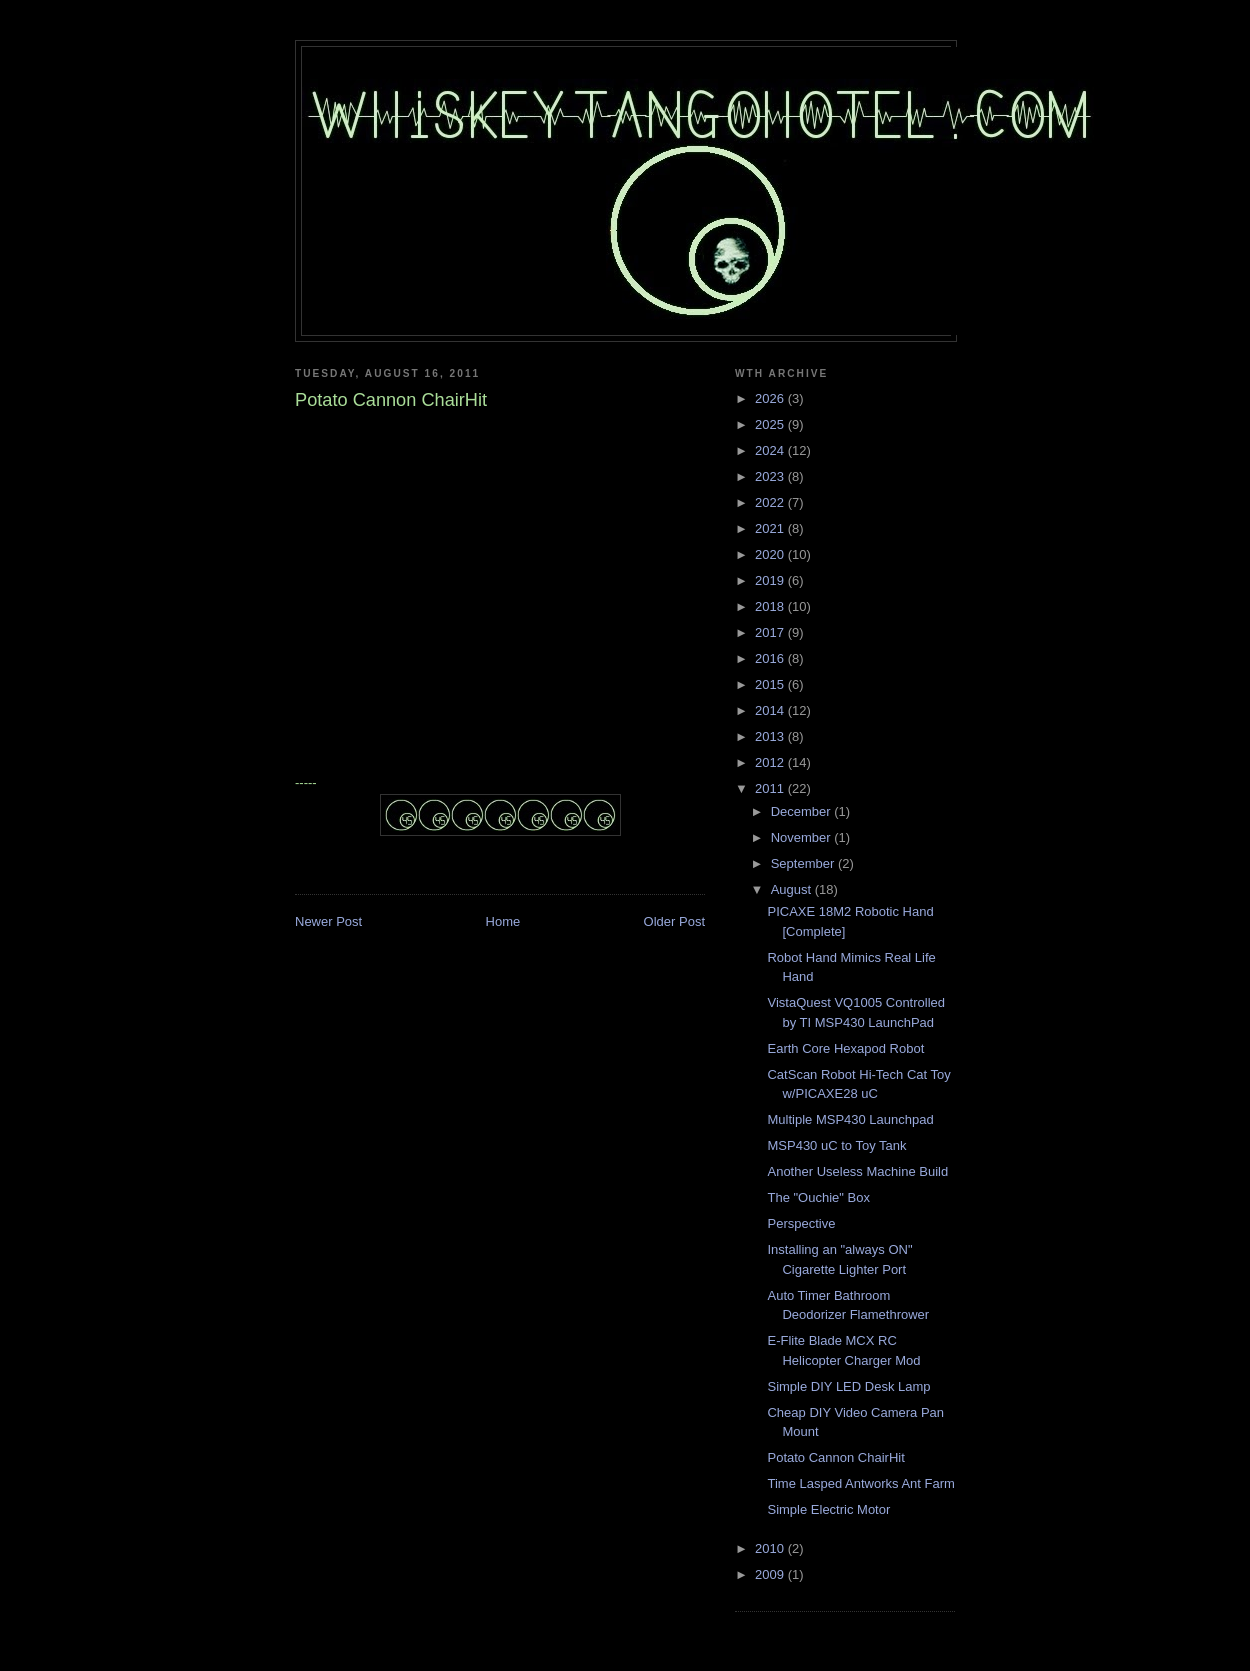 This screenshot has width=1250, height=1671. I want to click on 2011, so click(771, 788).